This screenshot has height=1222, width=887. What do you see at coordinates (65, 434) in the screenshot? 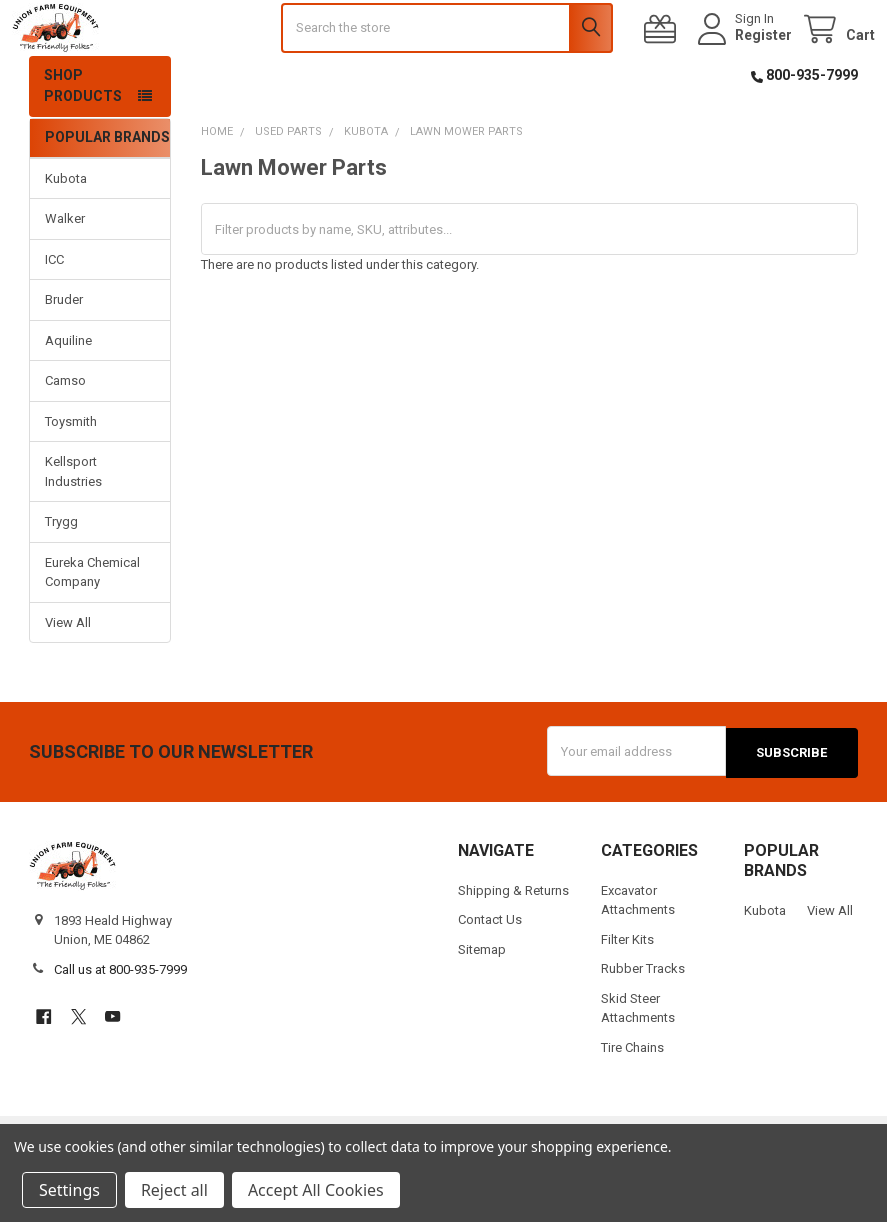
I see `Camso` at bounding box center [65, 434].